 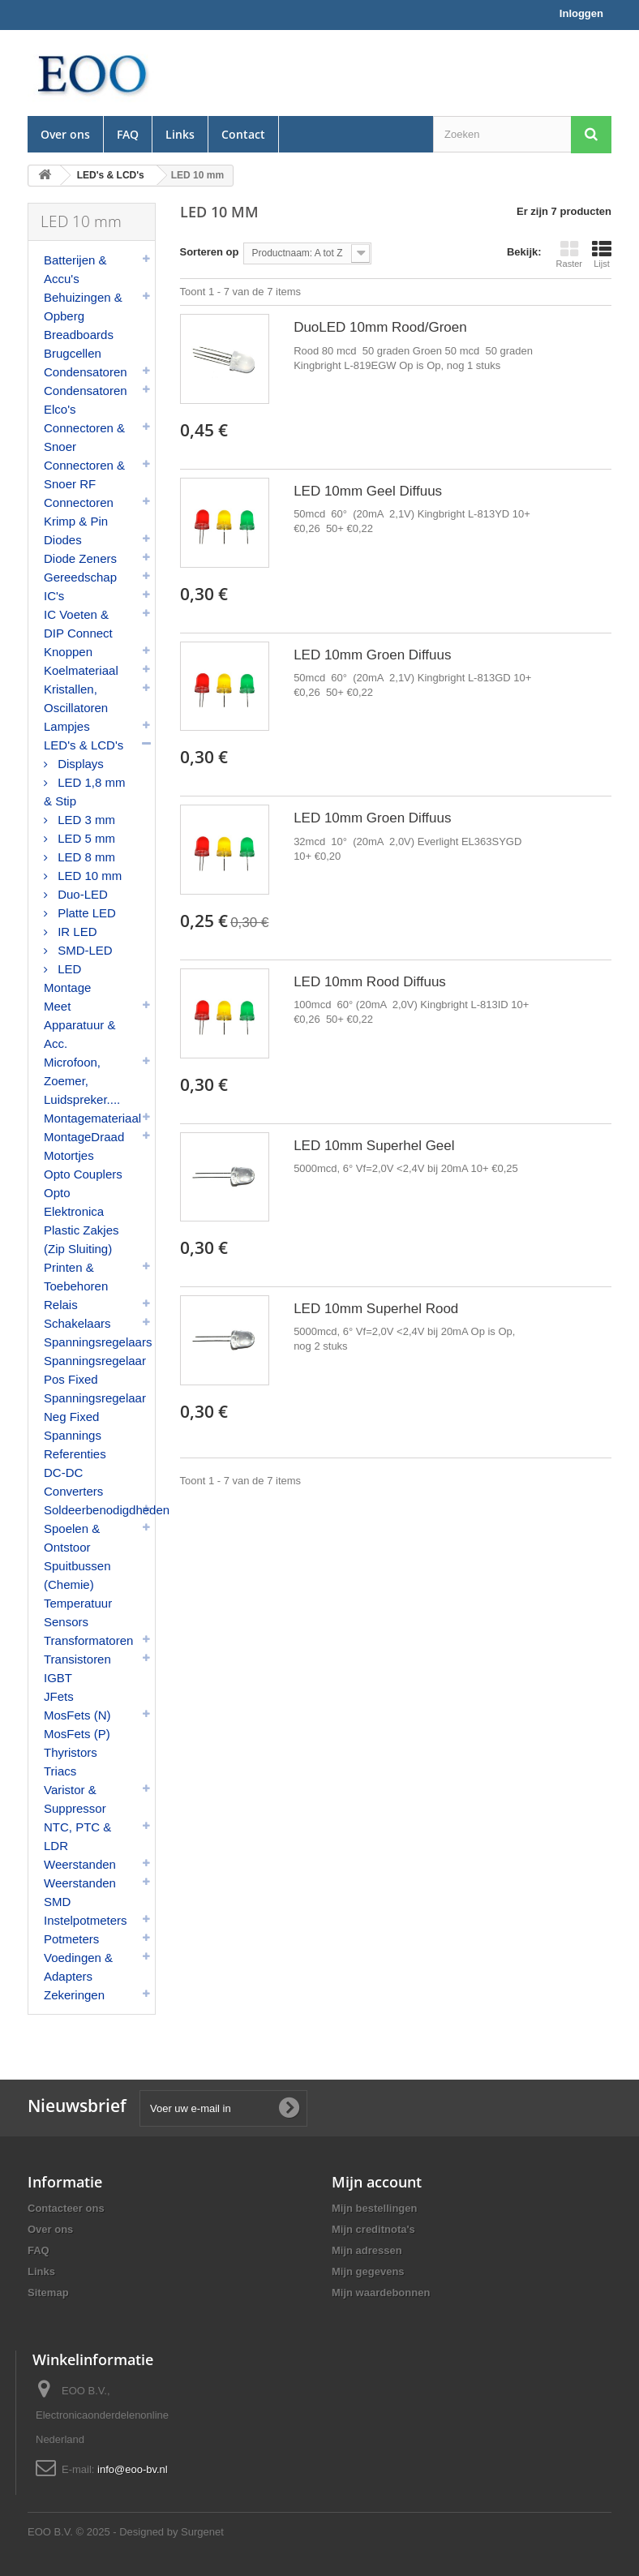 I want to click on © 2025 - Designed by Surgenet, so click(x=150, y=2532).